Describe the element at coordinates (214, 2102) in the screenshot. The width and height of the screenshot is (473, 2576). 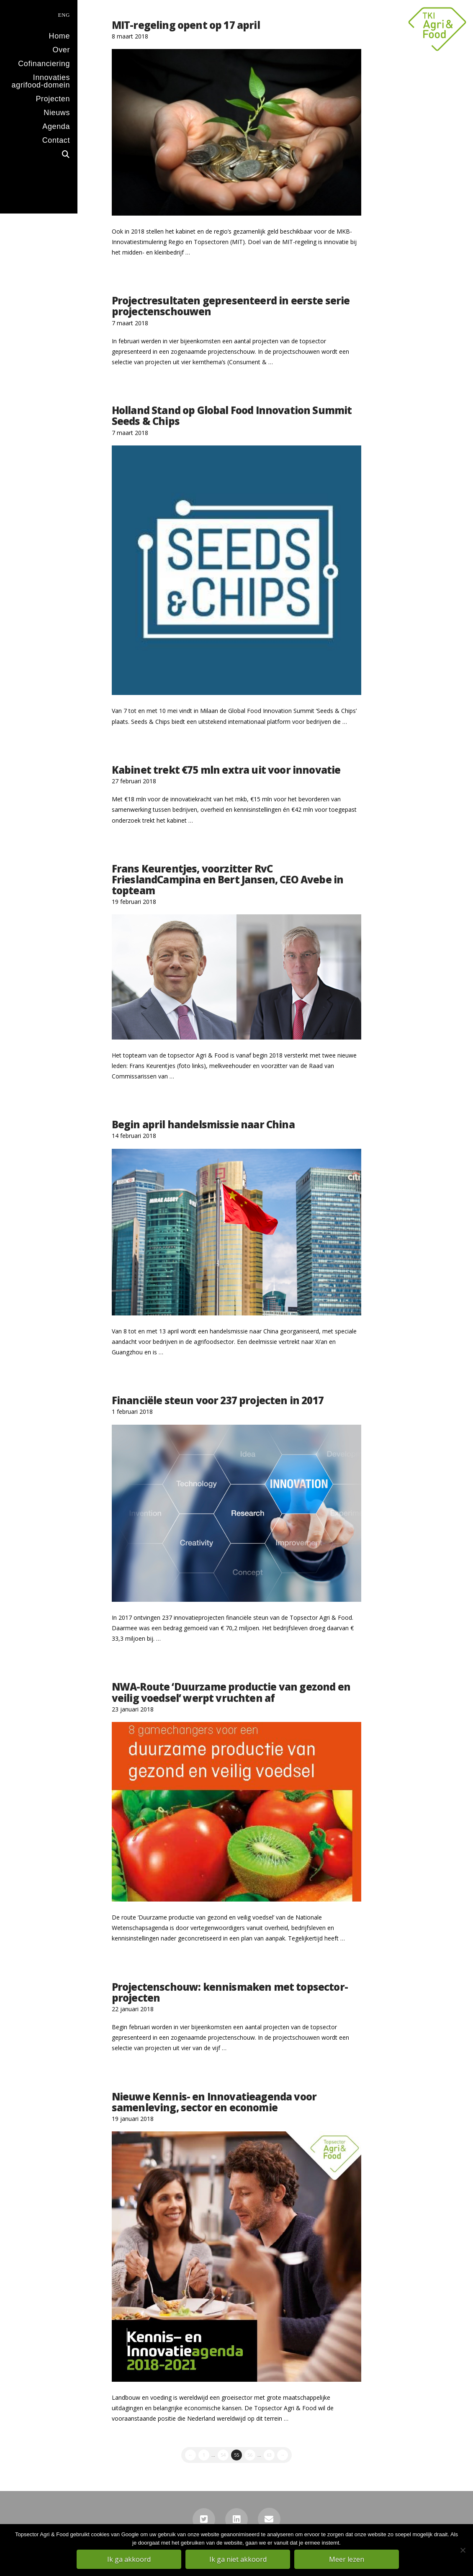
I see `Nieuwe Kennis- en Innovatieagenda voor samenleving, sector en economie` at that location.